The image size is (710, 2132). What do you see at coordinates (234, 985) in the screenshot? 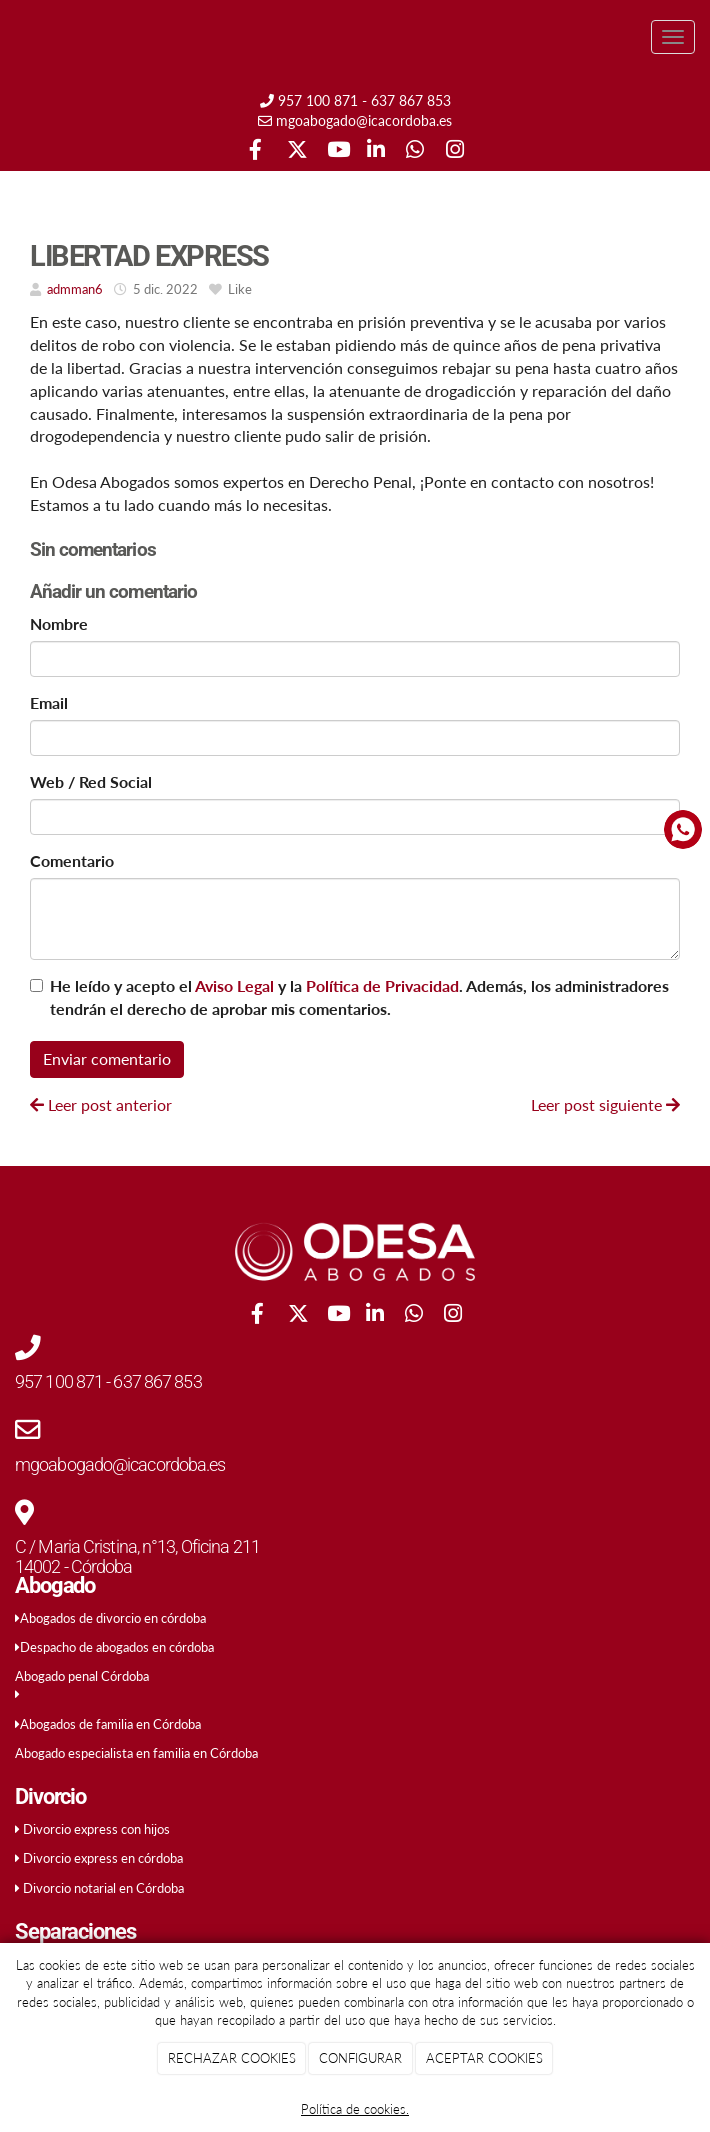
I see `Aviso Legal` at bounding box center [234, 985].